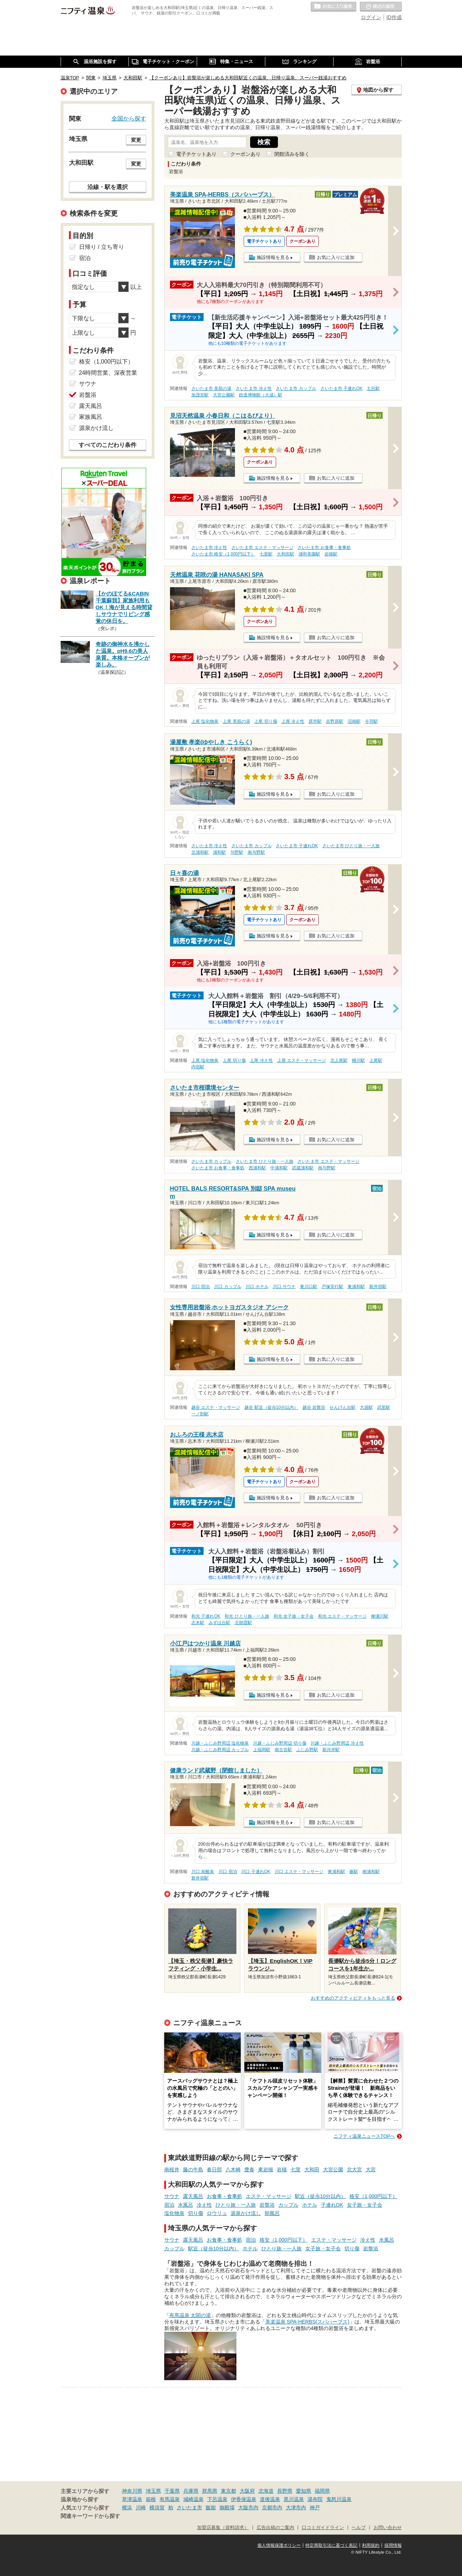 This screenshot has width=462, height=2576. Describe the element at coordinates (285, 554) in the screenshot. I see `大和田駅` at that location.